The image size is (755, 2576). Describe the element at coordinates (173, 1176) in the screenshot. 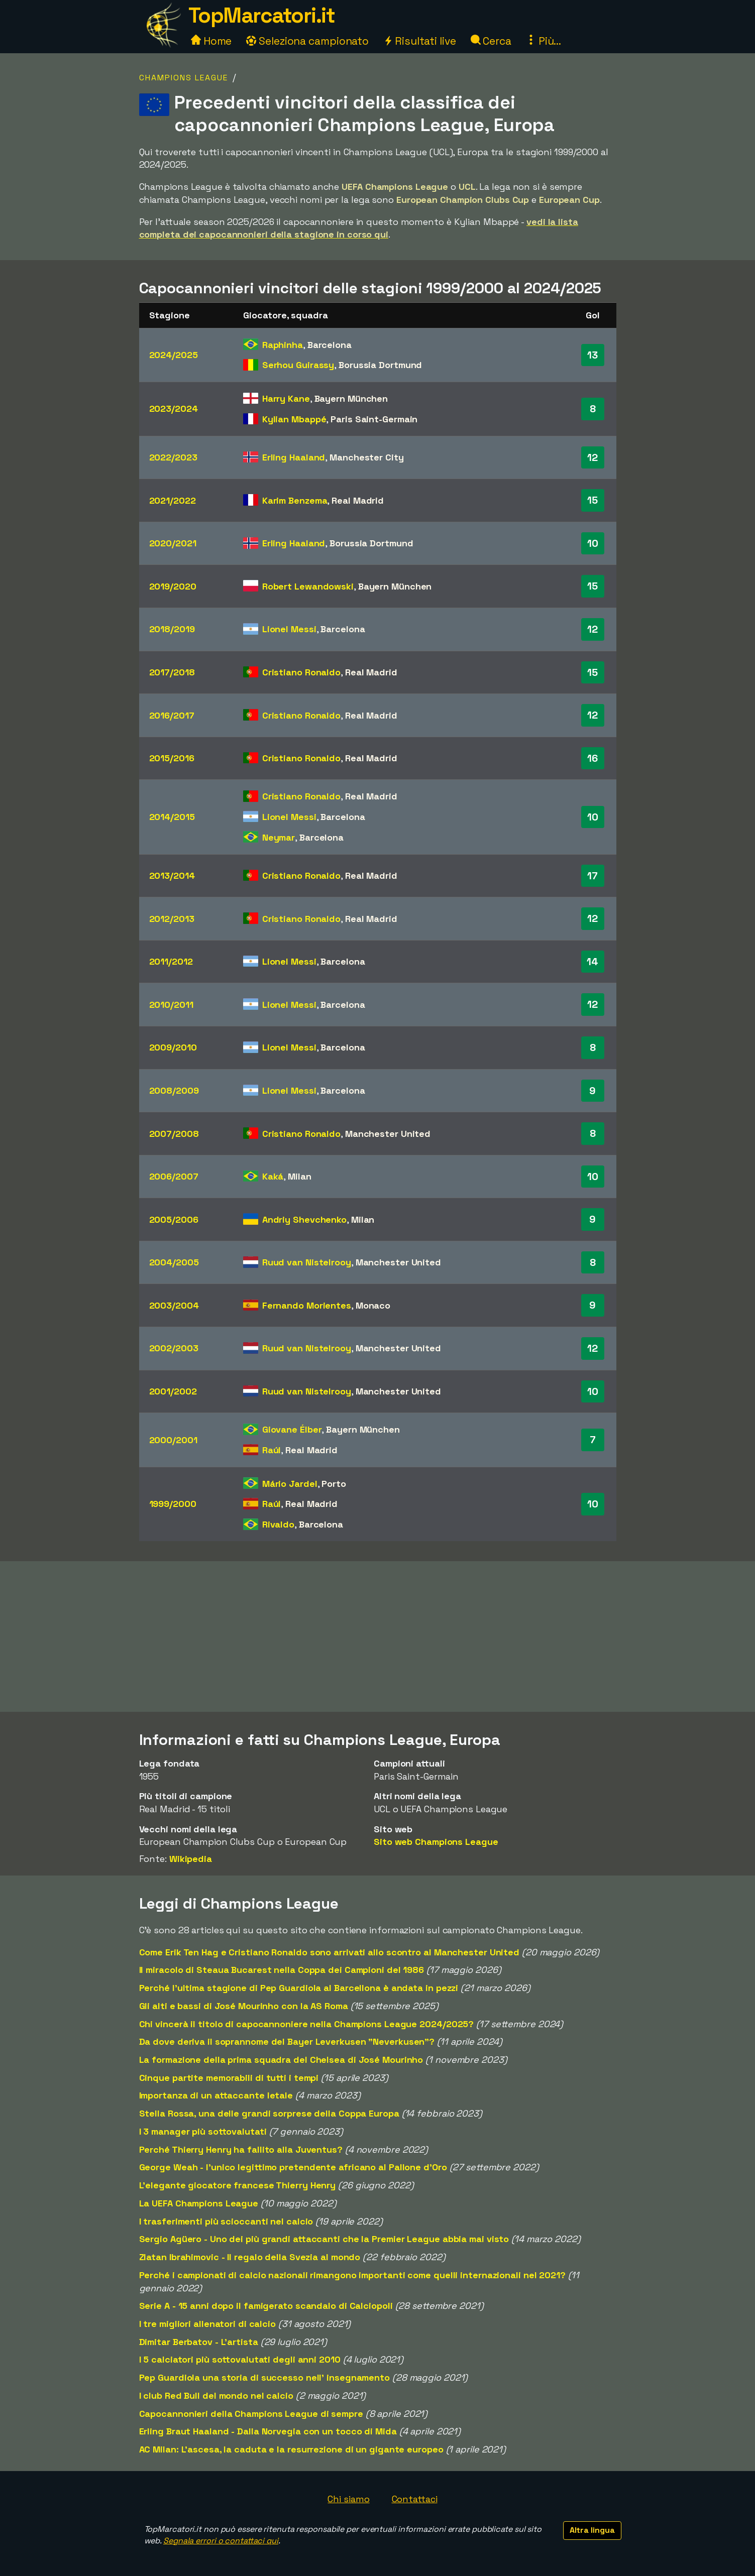

I see `2006/2007` at that location.